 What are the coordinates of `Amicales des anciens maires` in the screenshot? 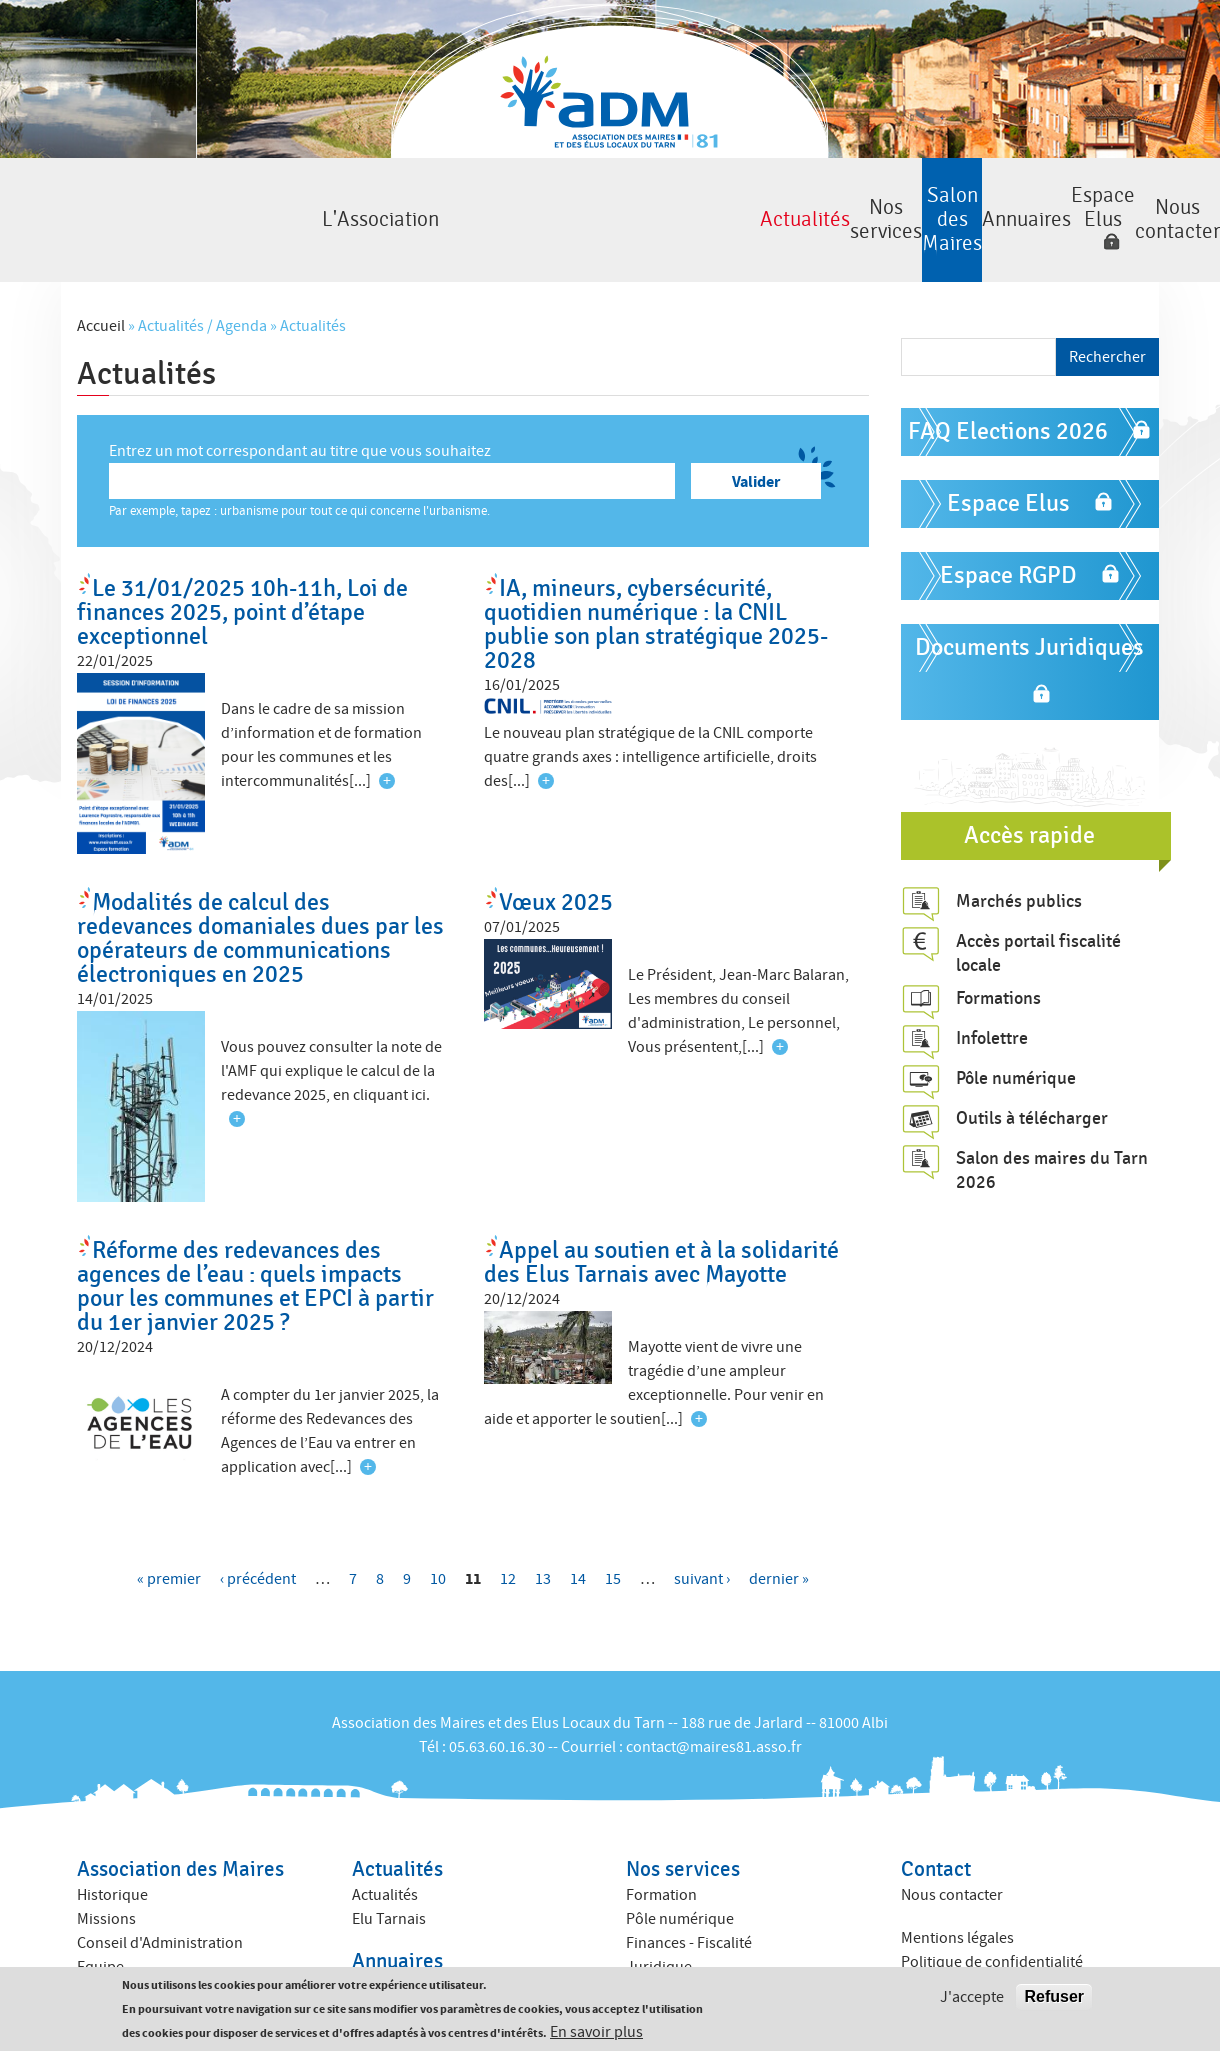 It's located at (172, 1938).